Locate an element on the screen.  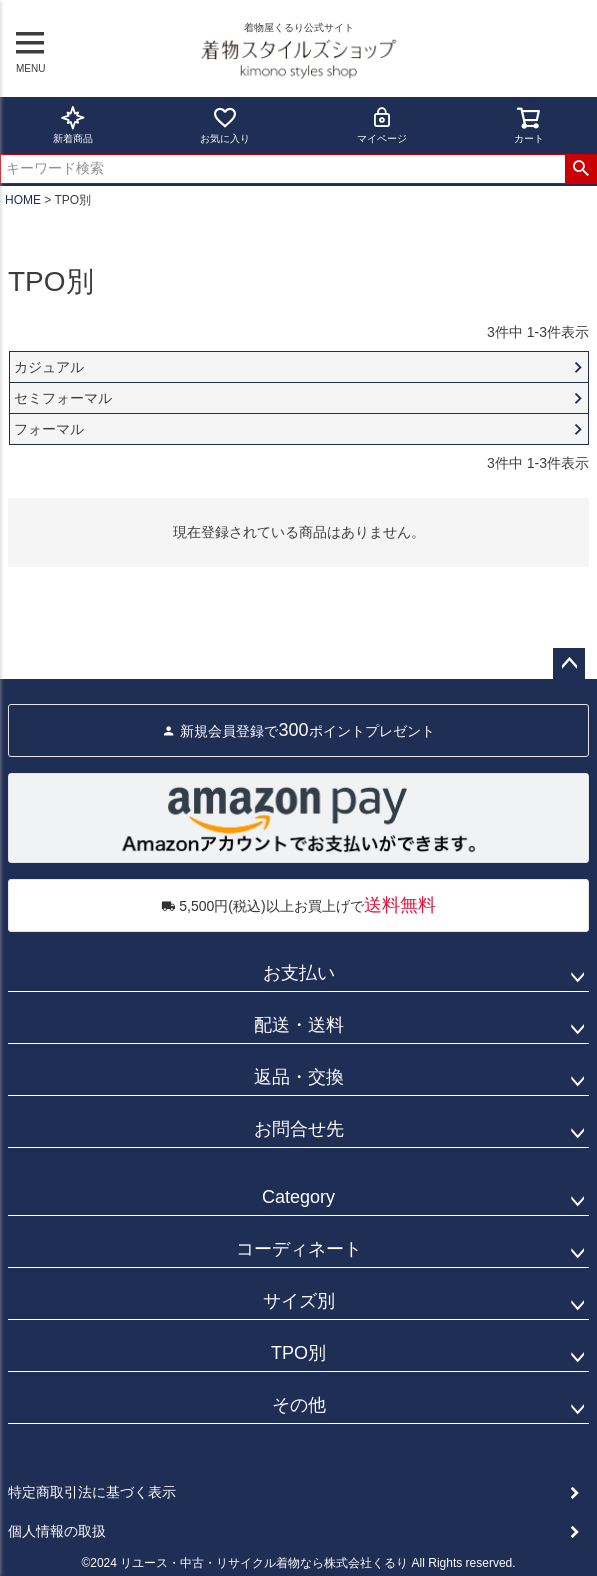
配送・送料 is located at coordinates (299, 1025).